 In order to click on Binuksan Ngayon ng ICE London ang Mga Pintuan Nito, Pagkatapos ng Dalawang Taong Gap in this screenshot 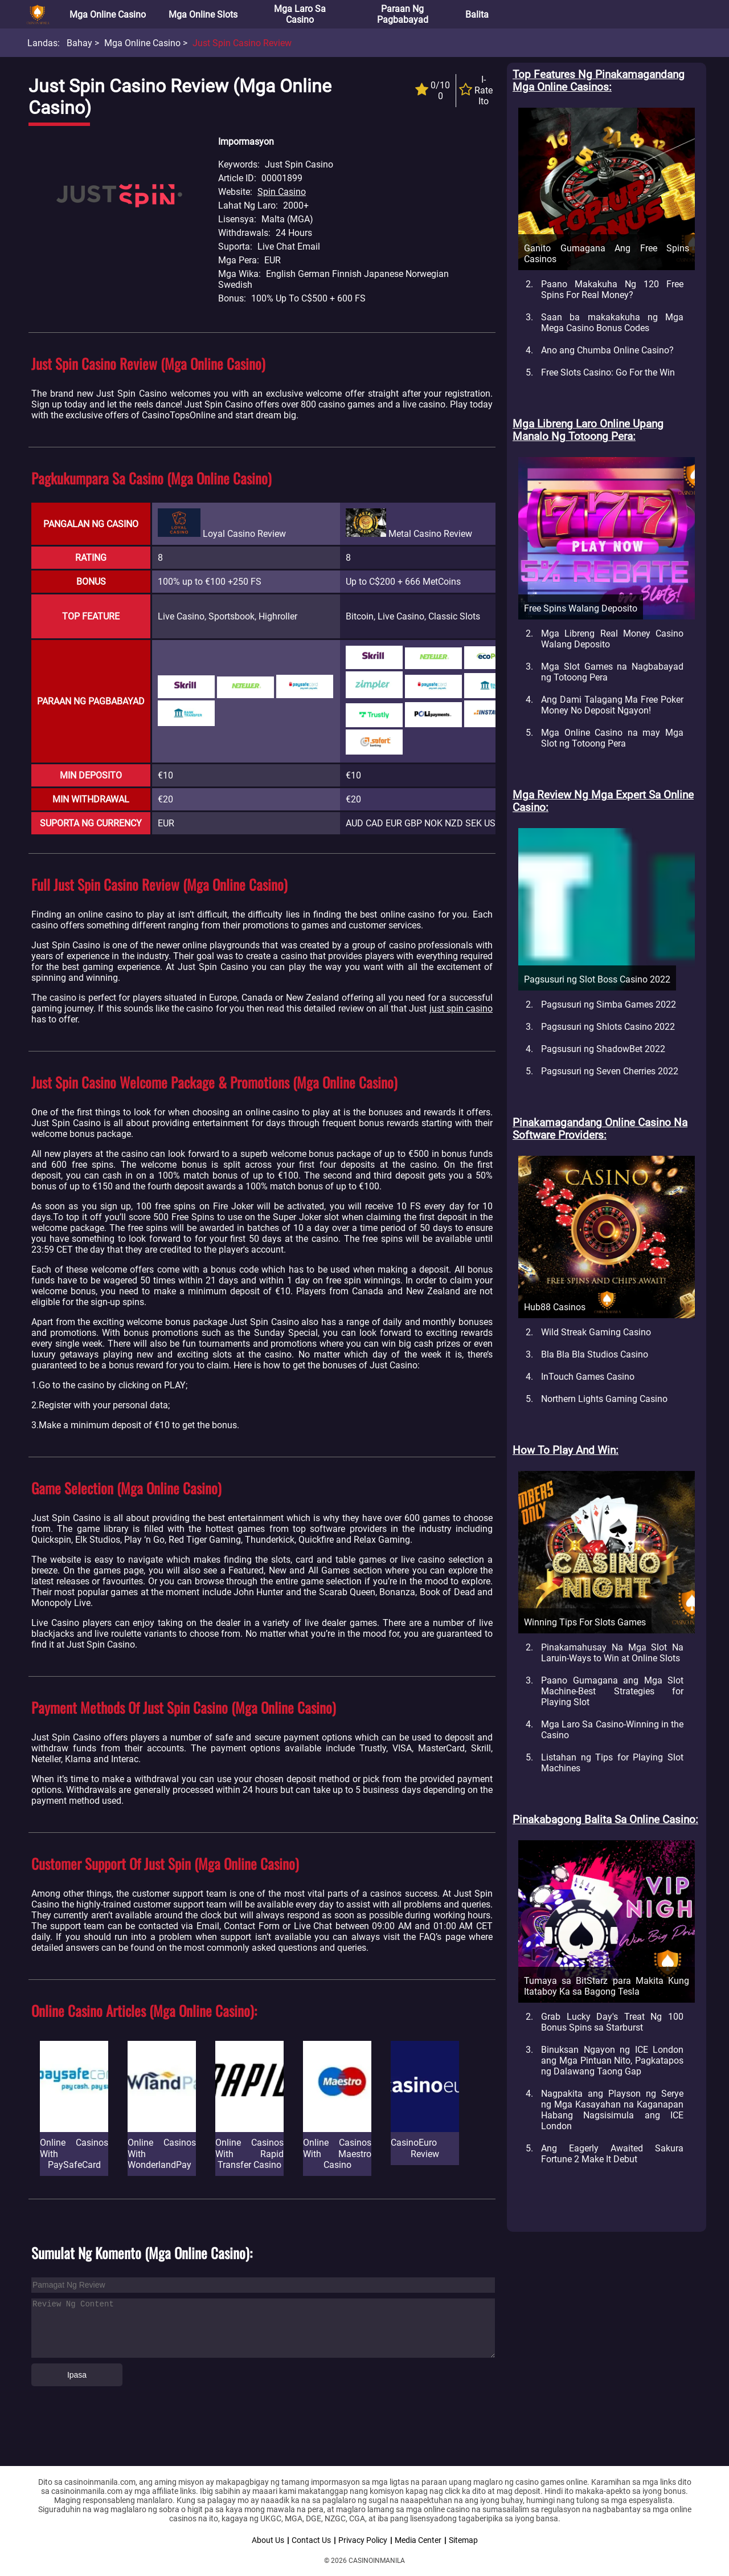, I will do `click(612, 2060)`.